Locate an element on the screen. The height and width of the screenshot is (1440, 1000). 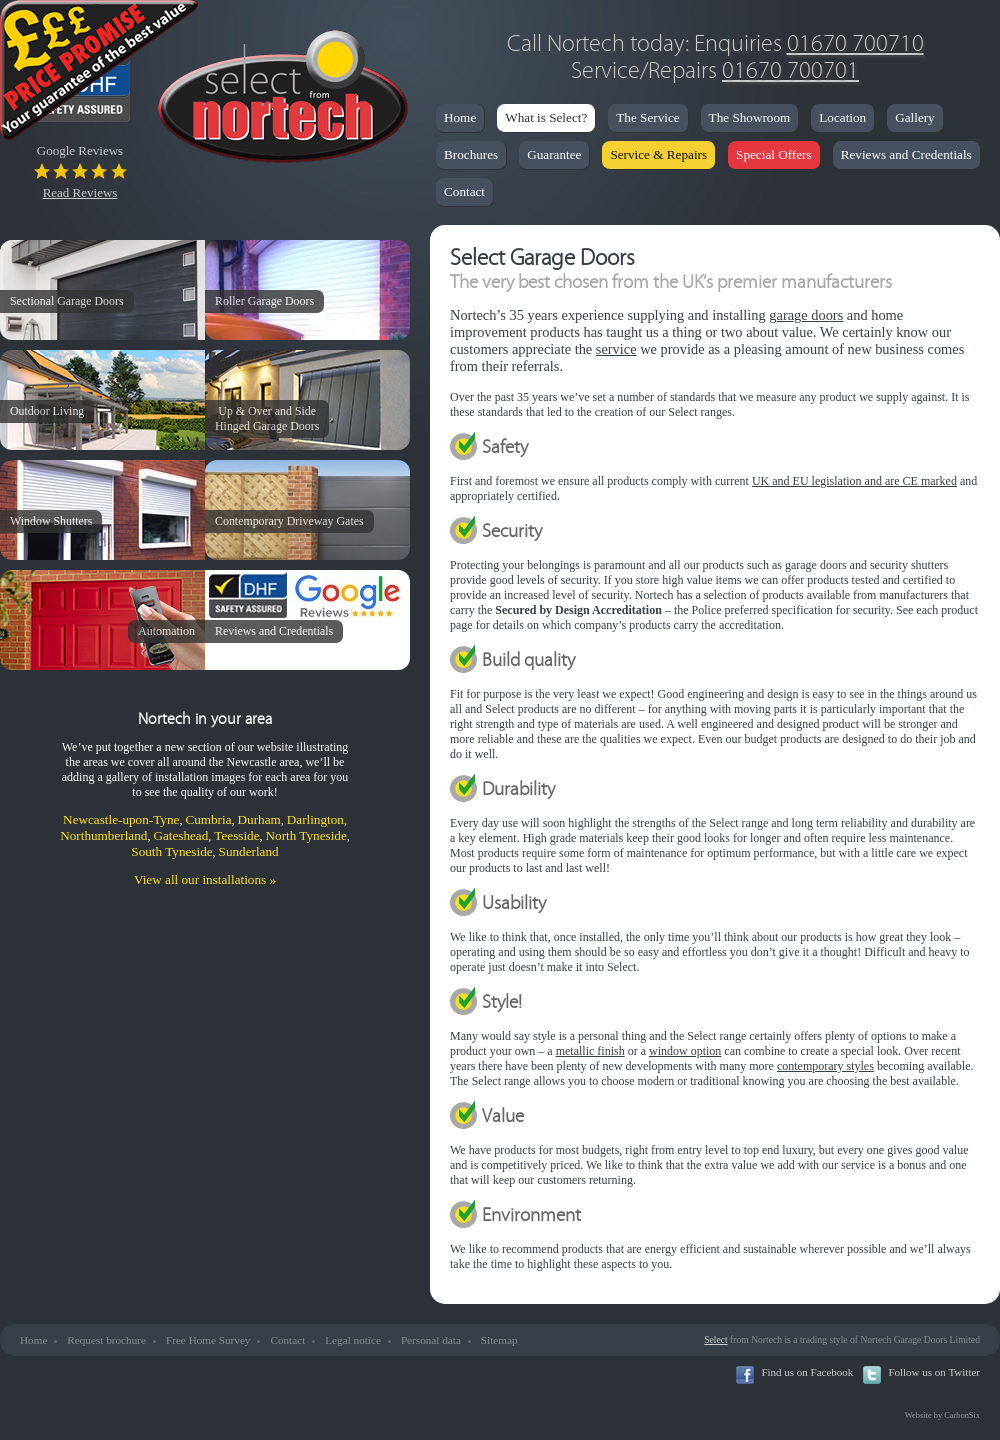
Sitemap is located at coordinates (499, 1340).